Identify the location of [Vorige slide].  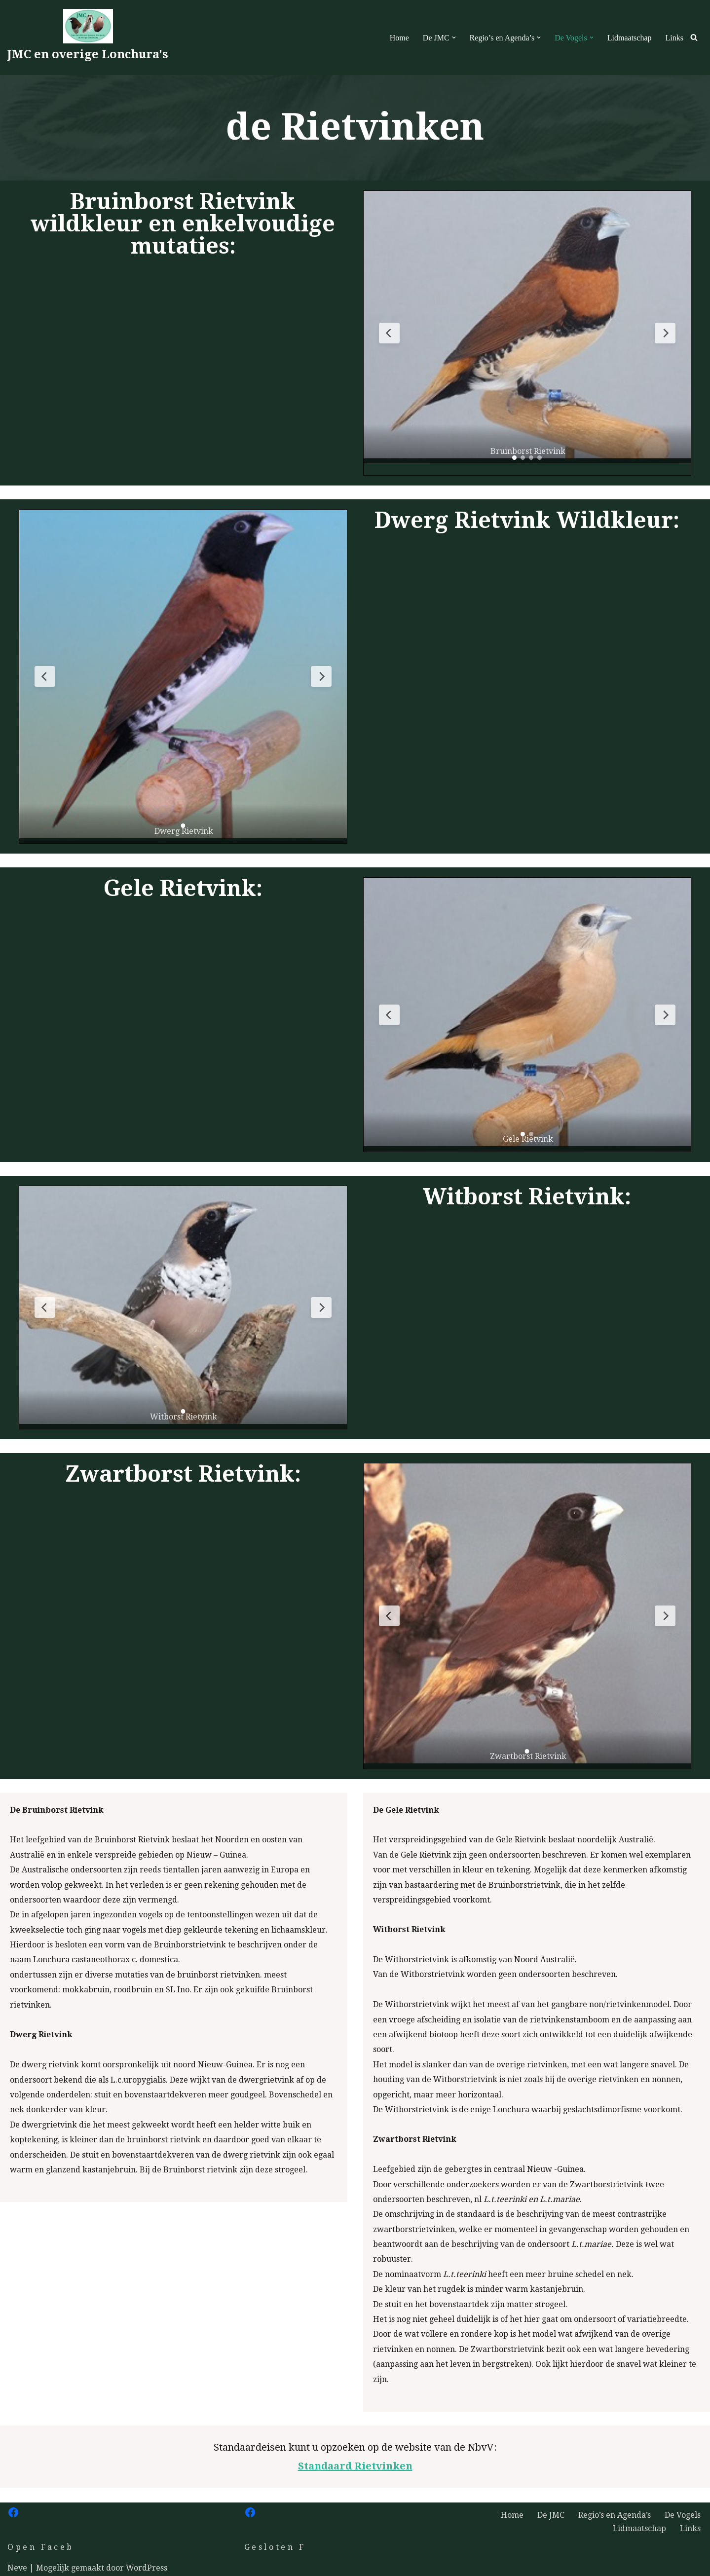
(389, 333).